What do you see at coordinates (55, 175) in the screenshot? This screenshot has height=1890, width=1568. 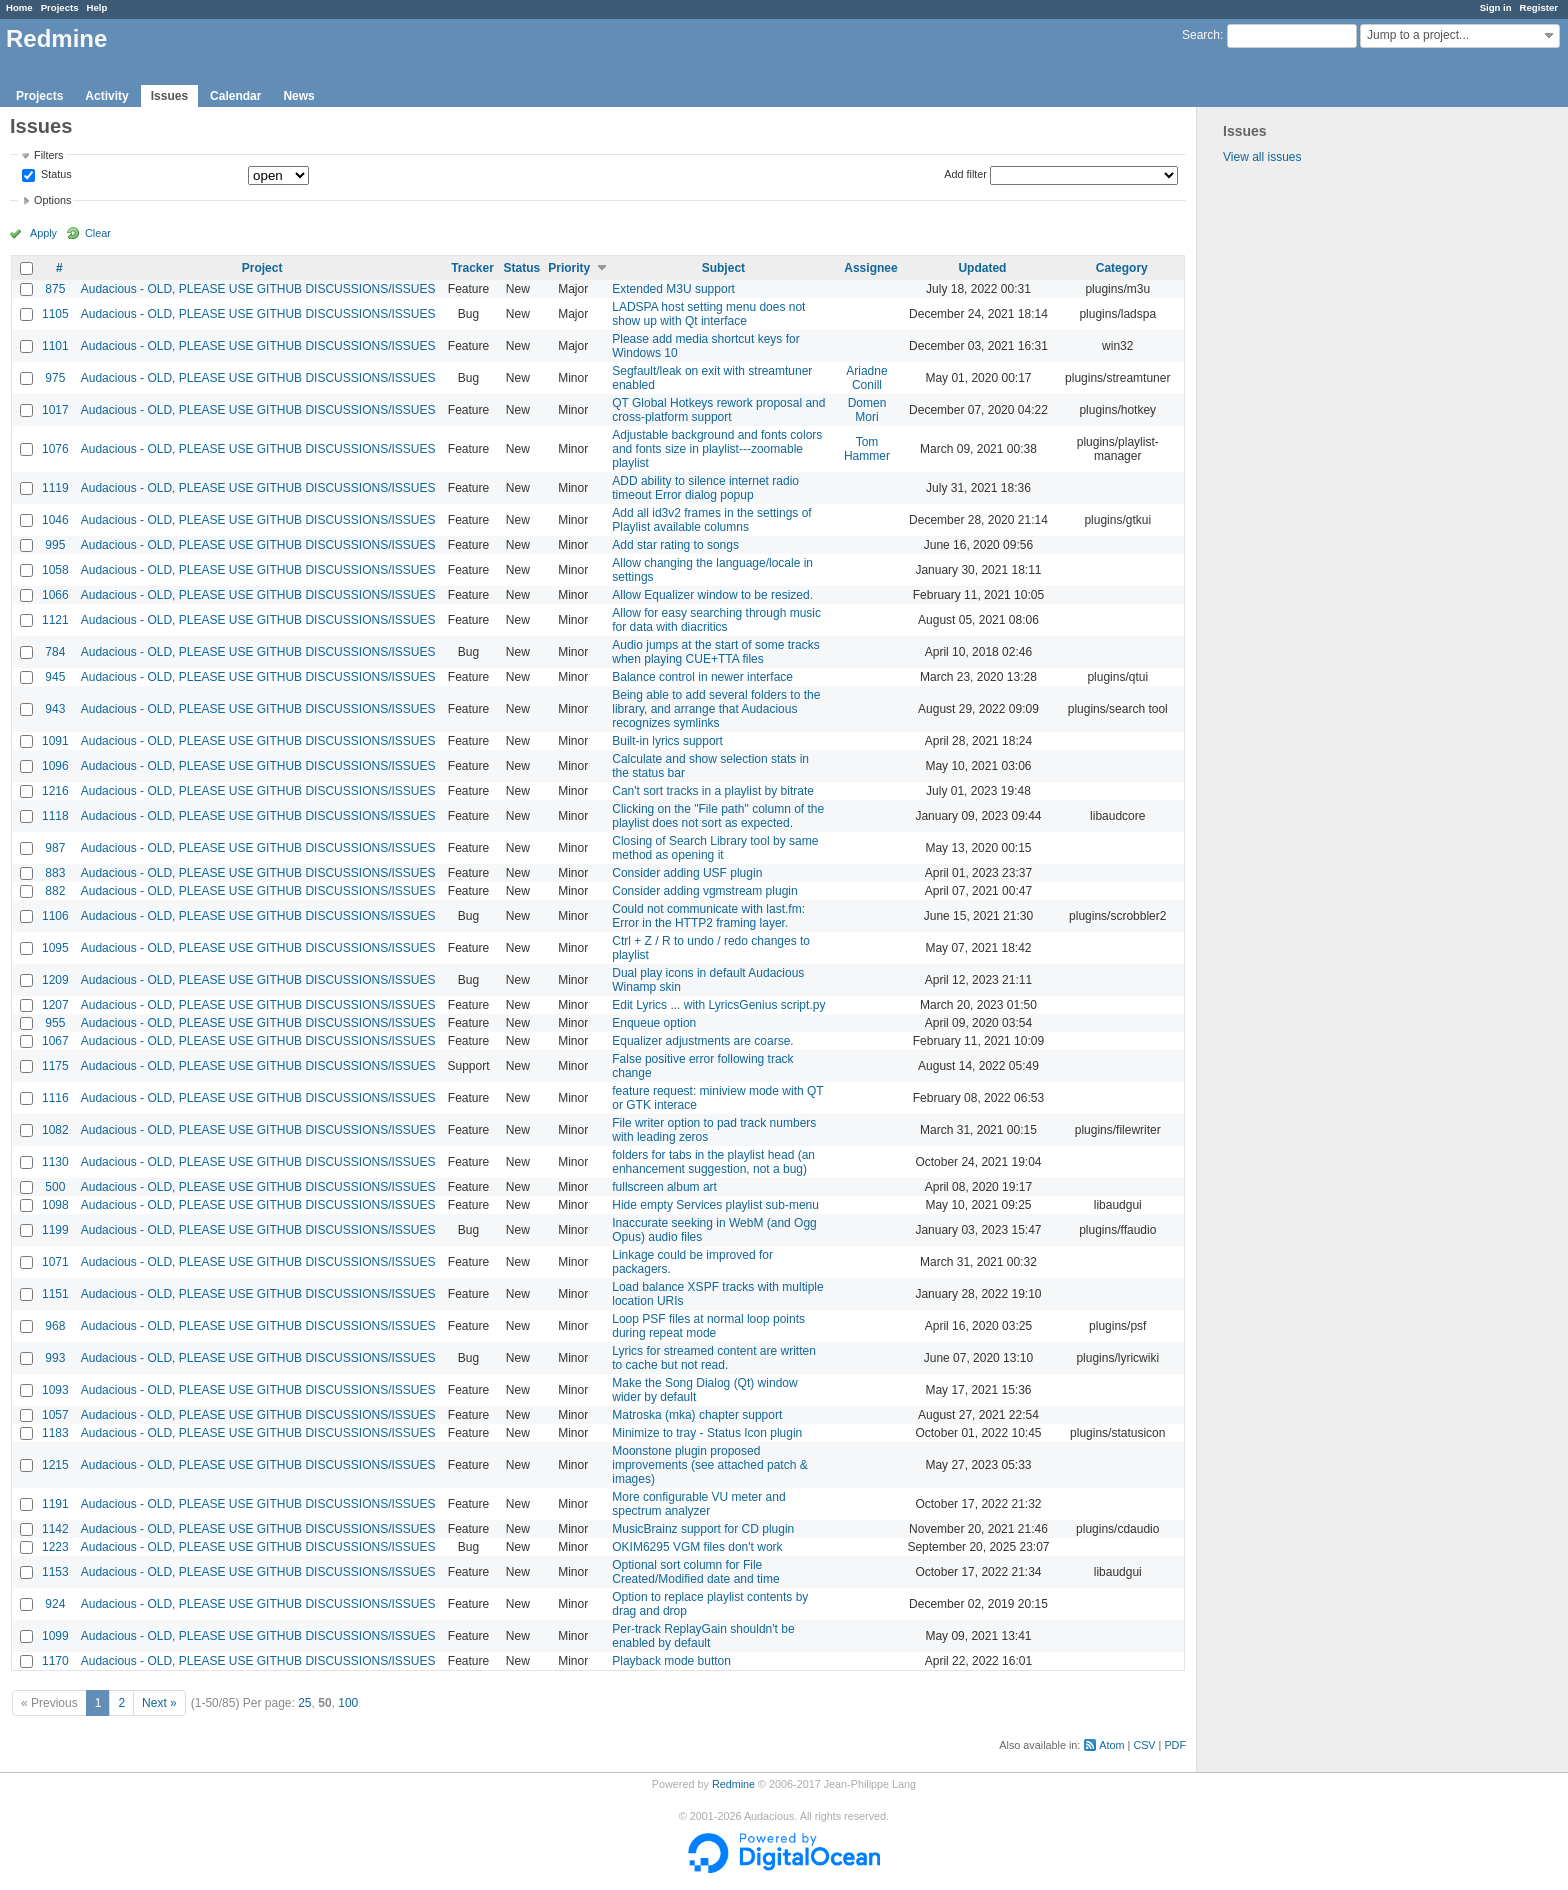 I see `Status` at bounding box center [55, 175].